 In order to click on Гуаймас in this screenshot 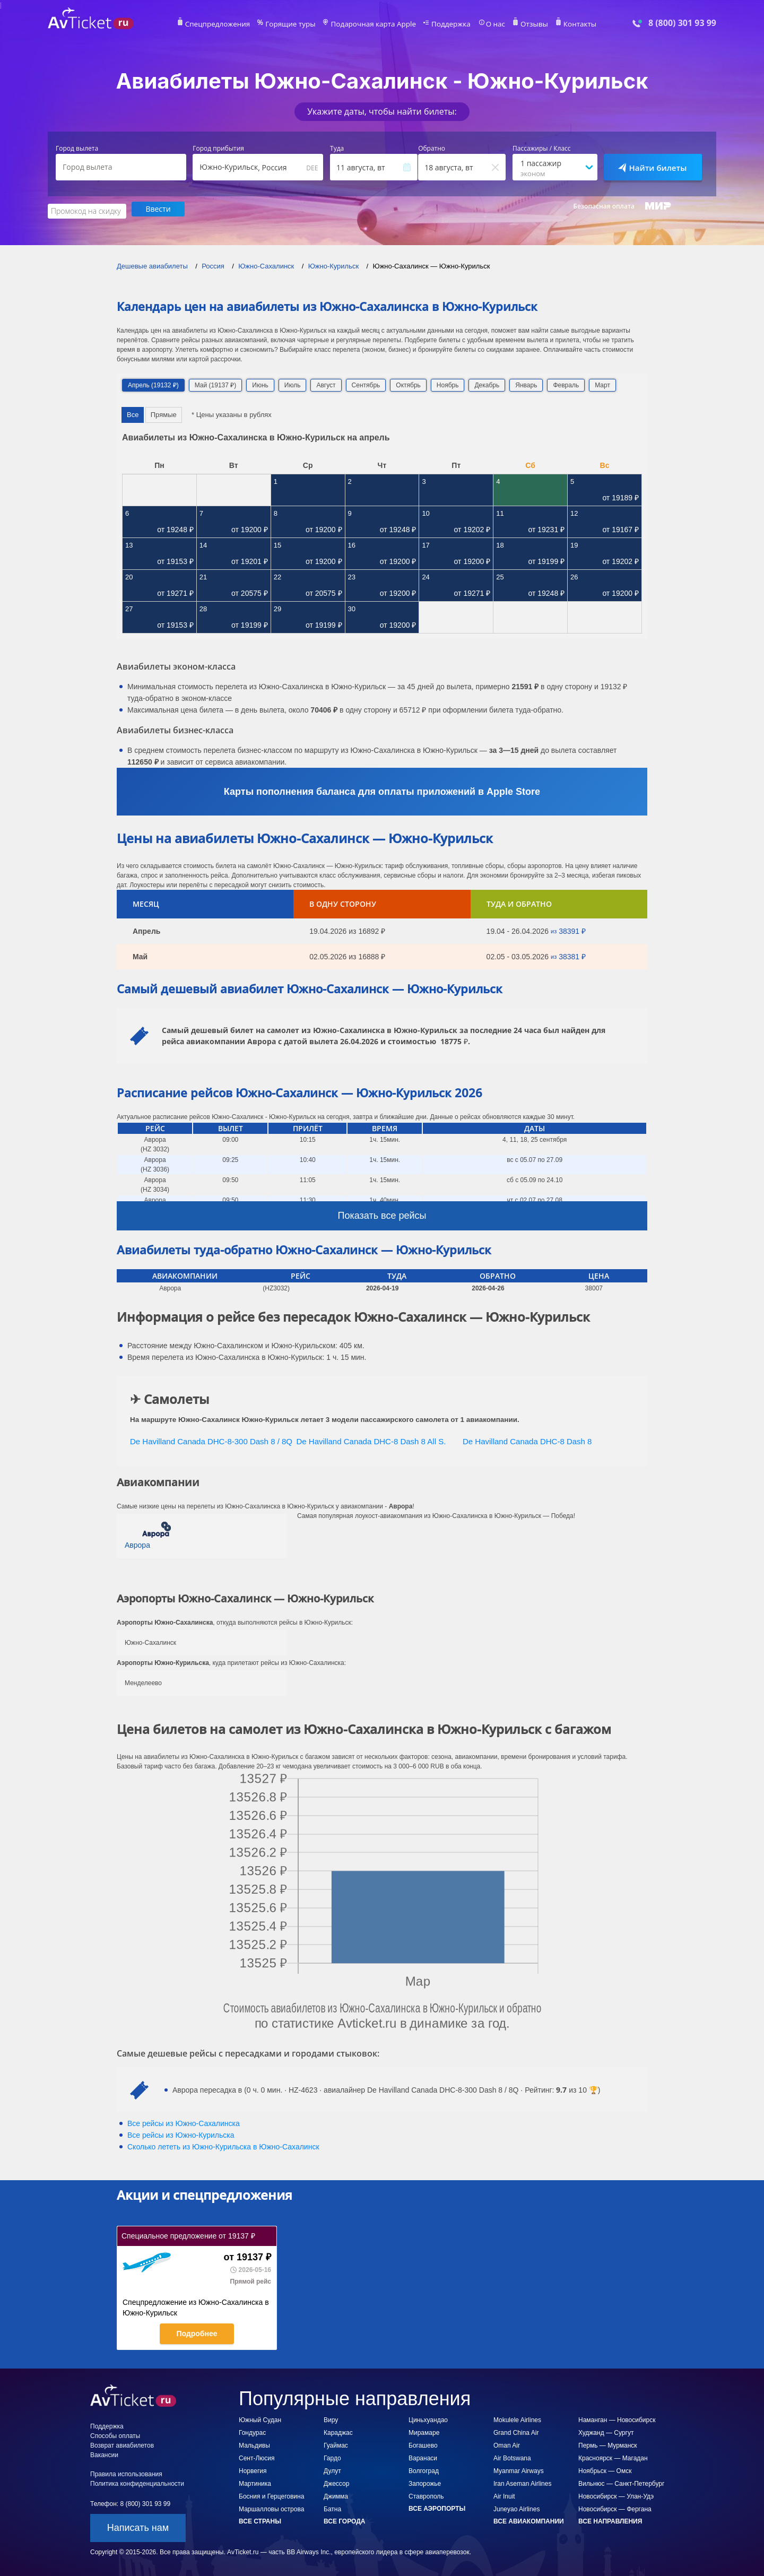, I will do `click(336, 2444)`.